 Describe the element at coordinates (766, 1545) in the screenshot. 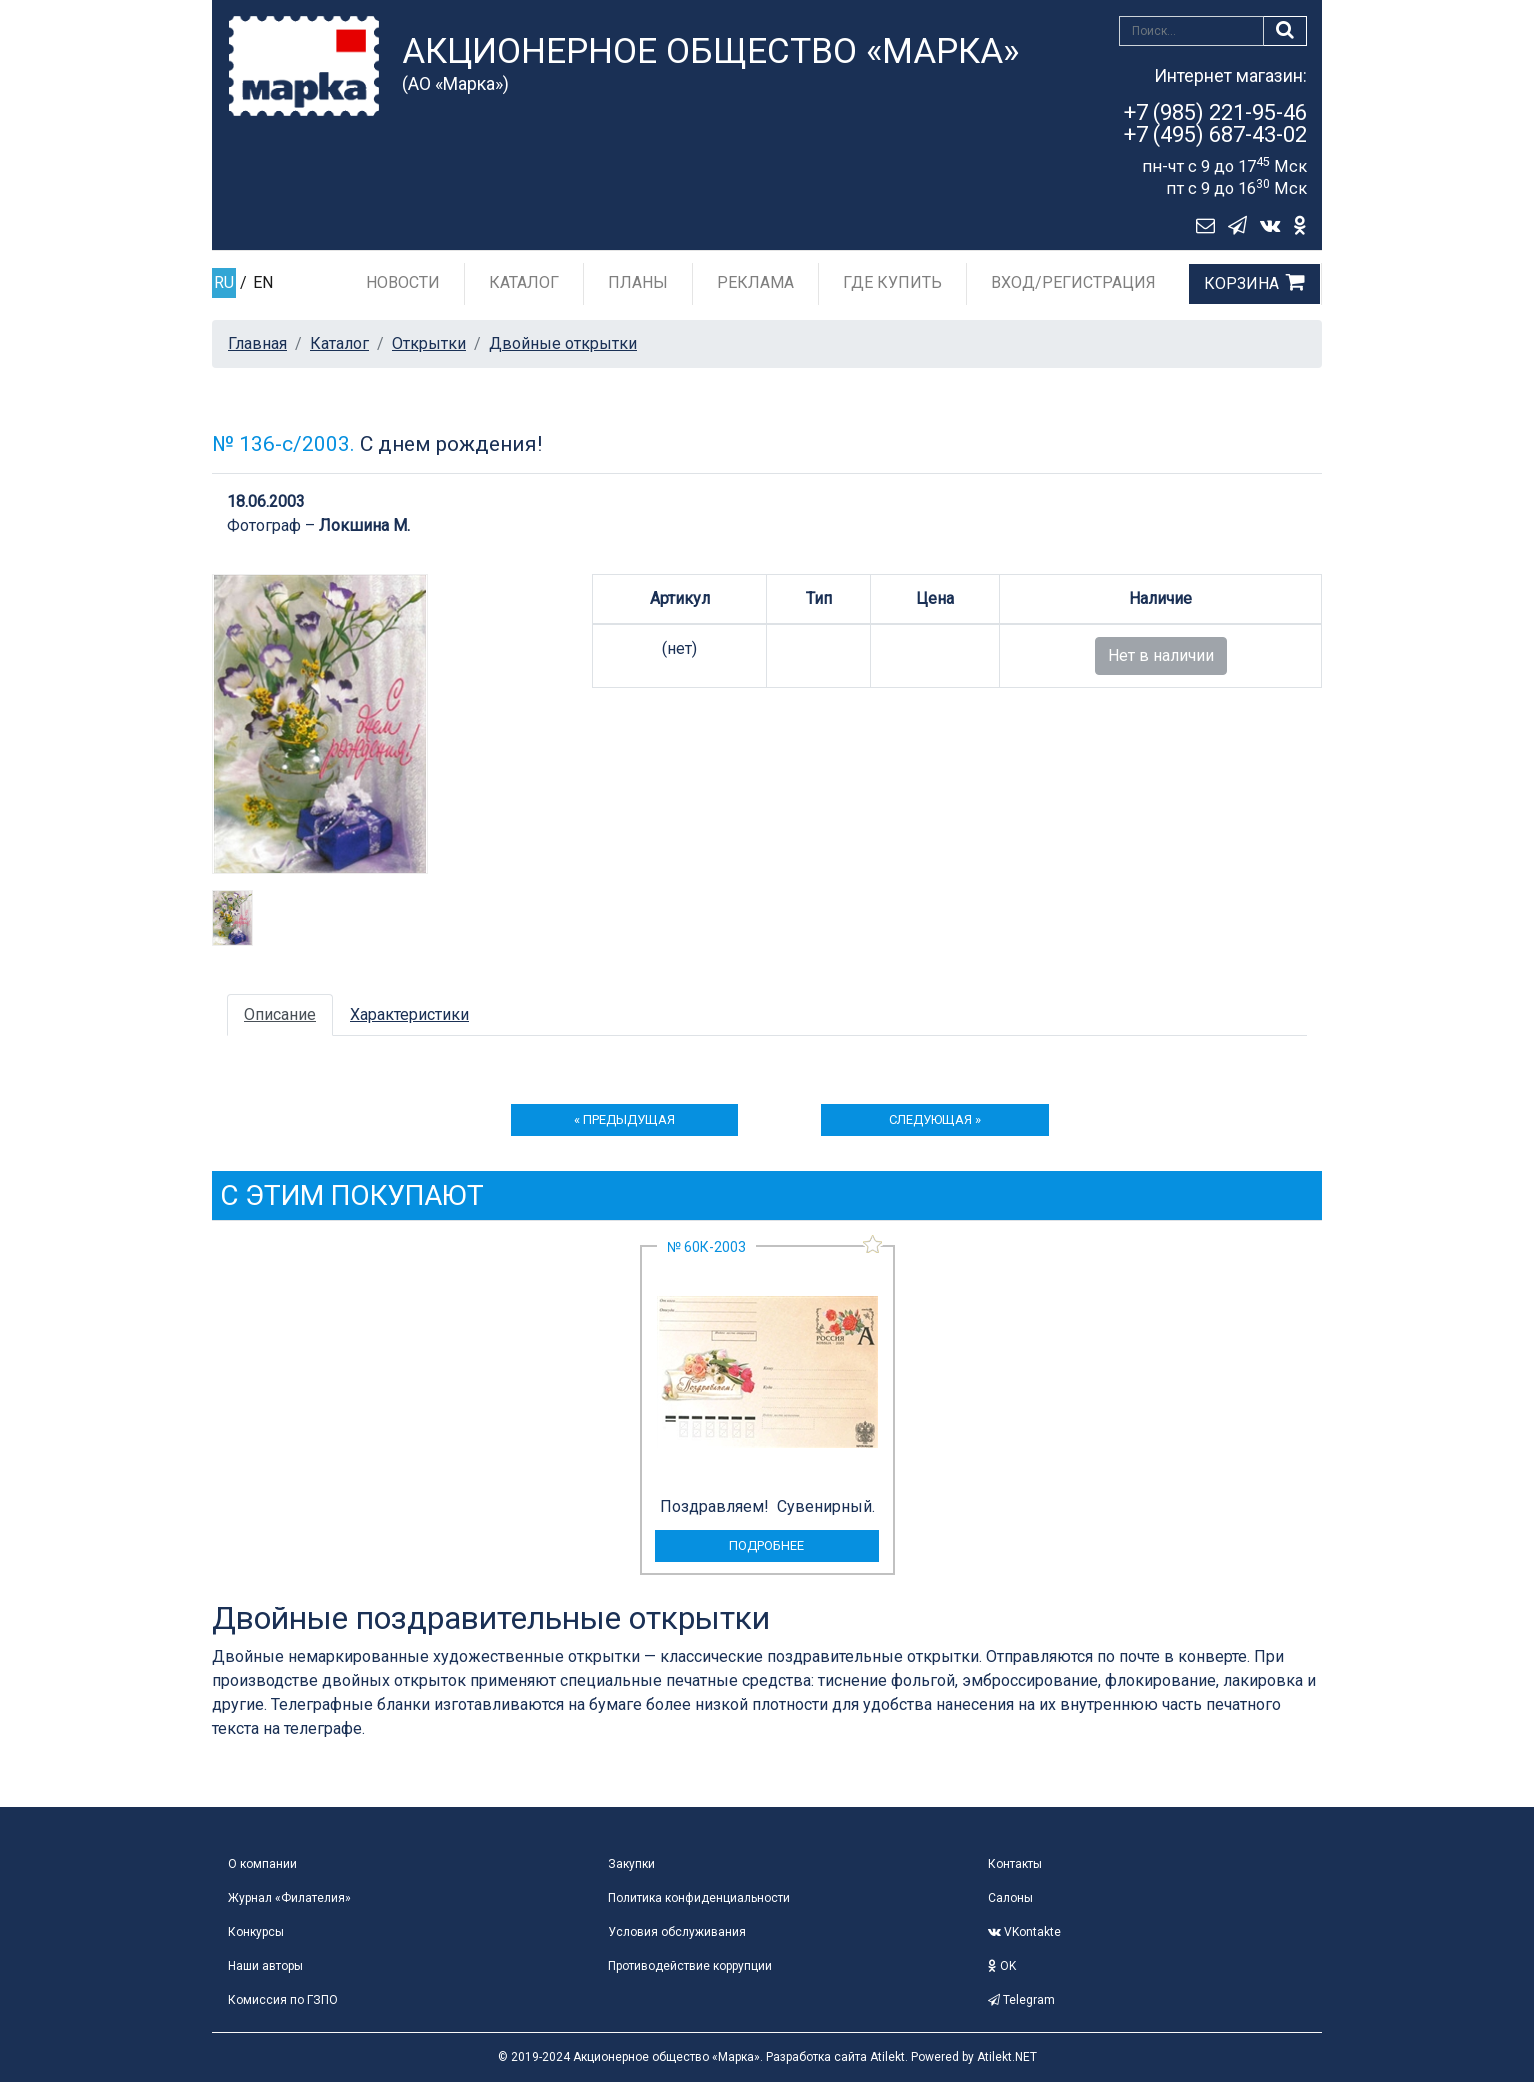

I see `подробнее` at that location.